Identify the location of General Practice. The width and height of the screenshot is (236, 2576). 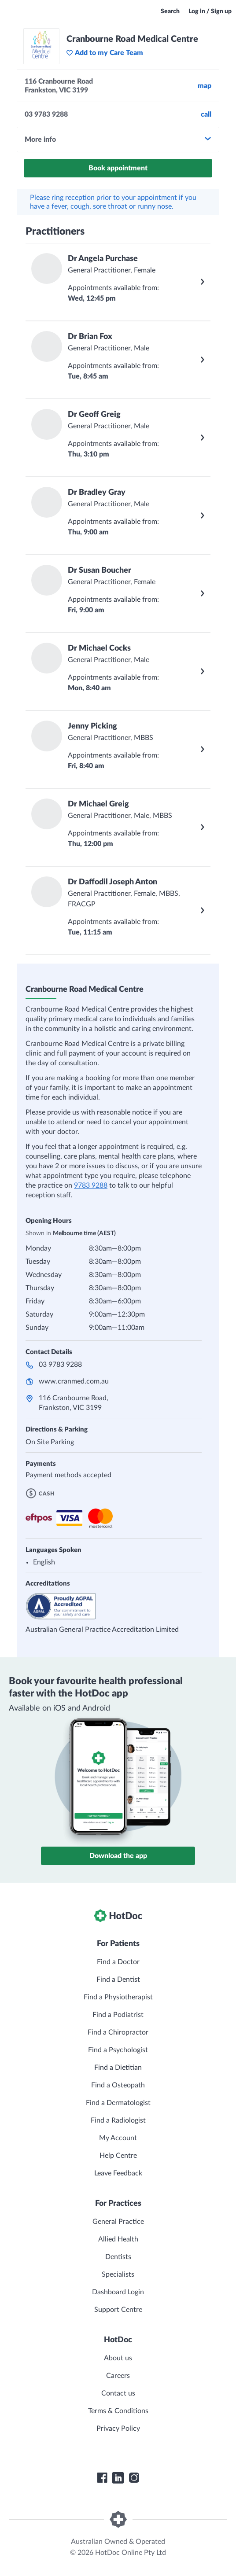
(118, 2221).